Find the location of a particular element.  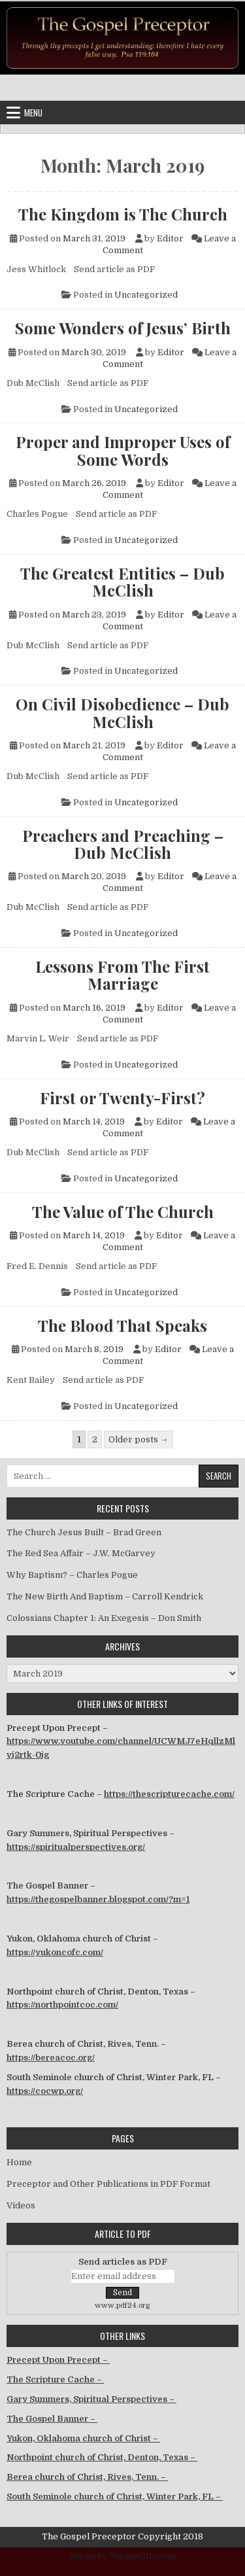

Videos is located at coordinates (21, 2205).